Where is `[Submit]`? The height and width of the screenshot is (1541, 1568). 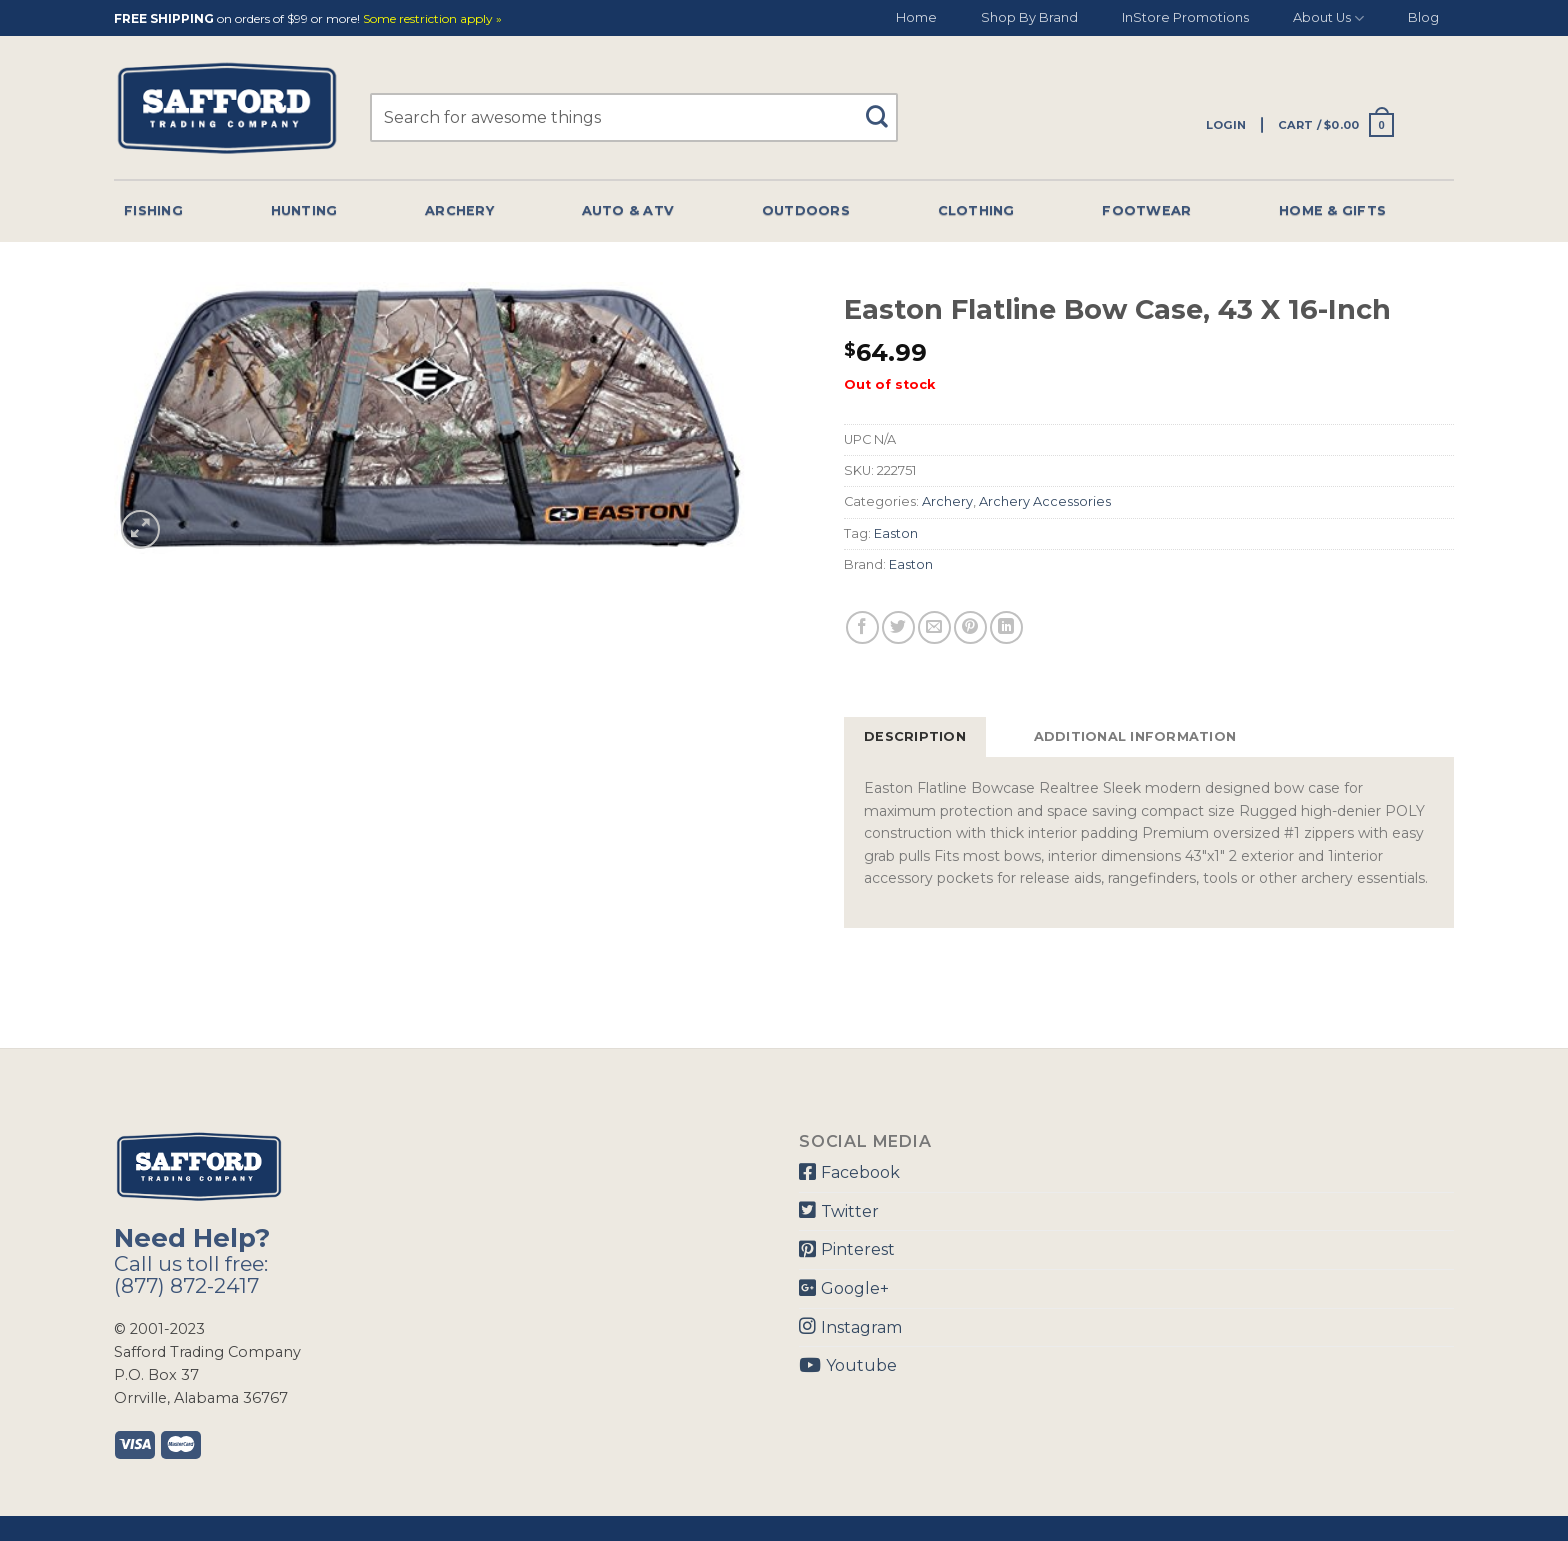
[Submit] is located at coordinates (884, 107).